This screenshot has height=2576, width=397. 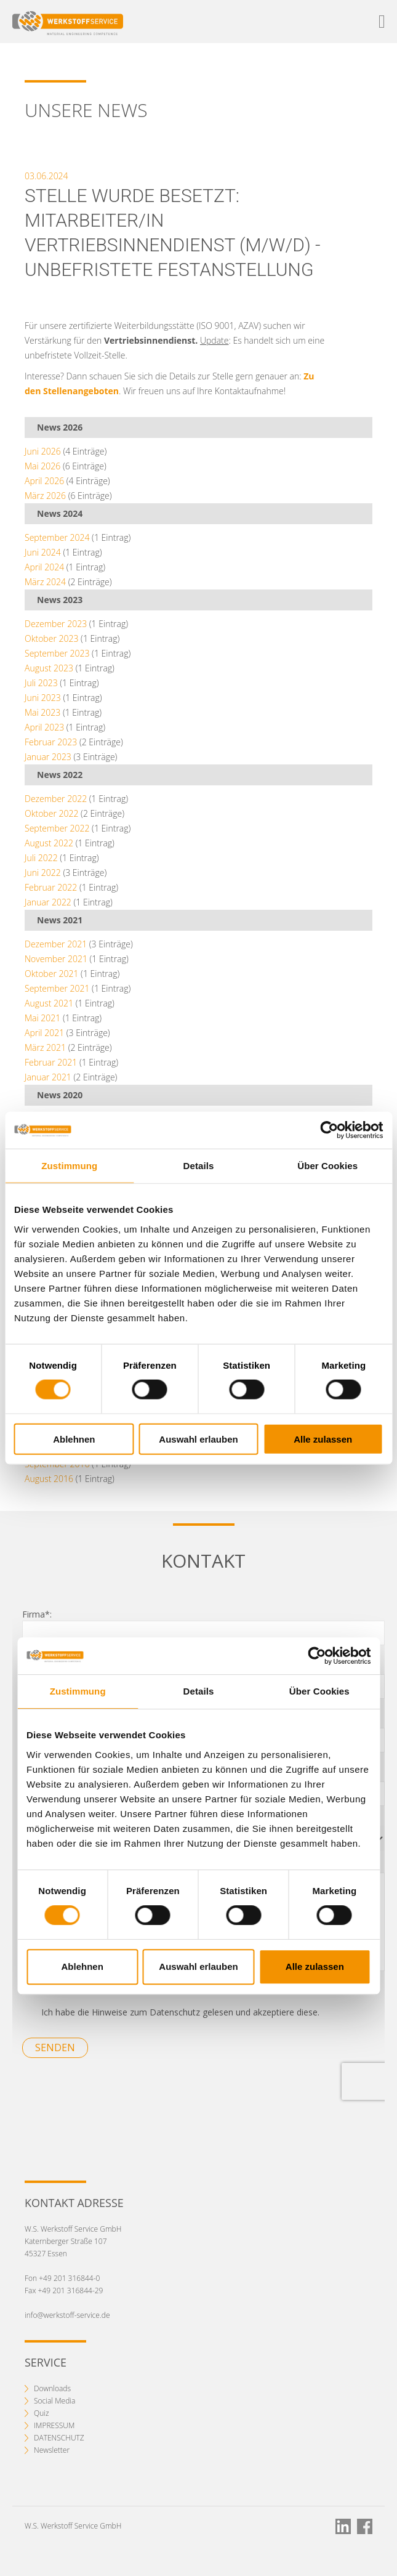 What do you see at coordinates (198, 1165) in the screenshot?
I see `Details [tab]` at bounding box center [198, 1165].